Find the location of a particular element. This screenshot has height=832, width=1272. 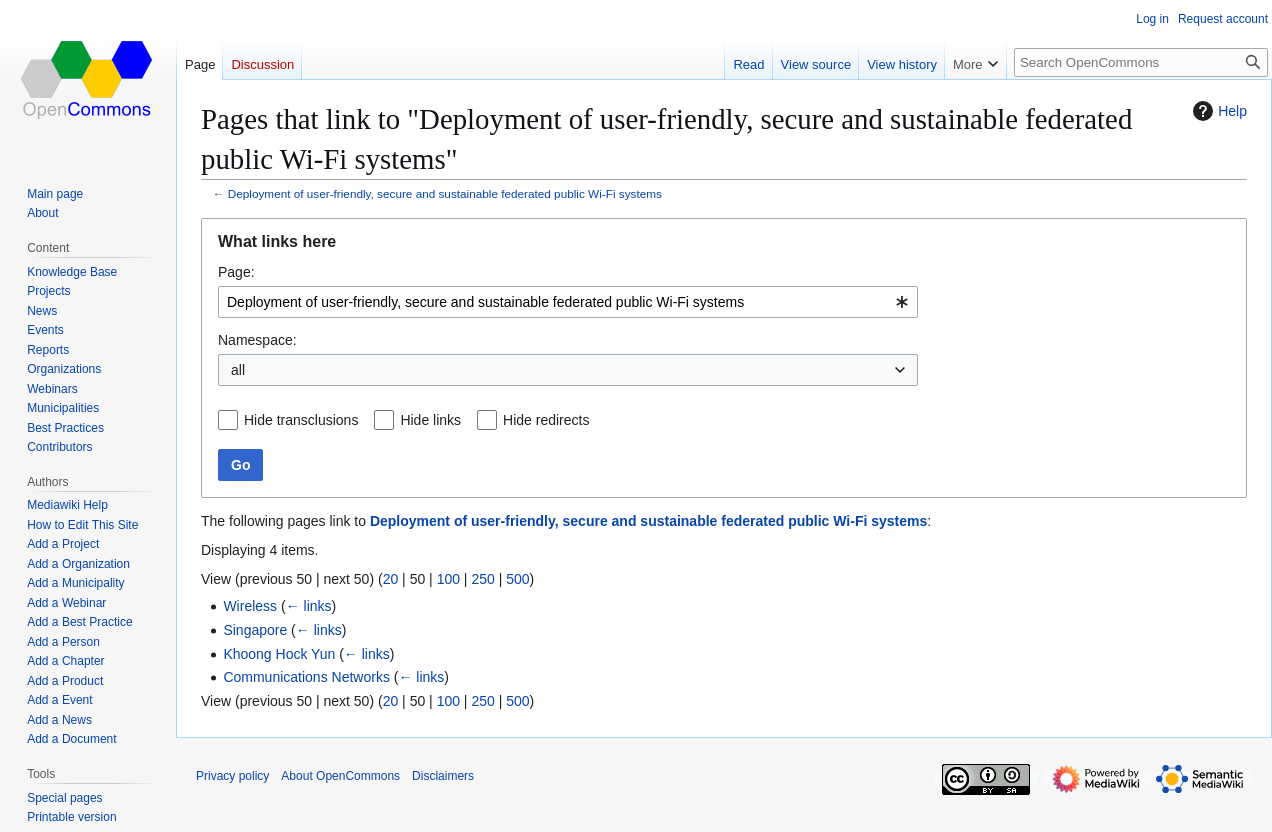

Hide links is located at coordinates (430, 420).